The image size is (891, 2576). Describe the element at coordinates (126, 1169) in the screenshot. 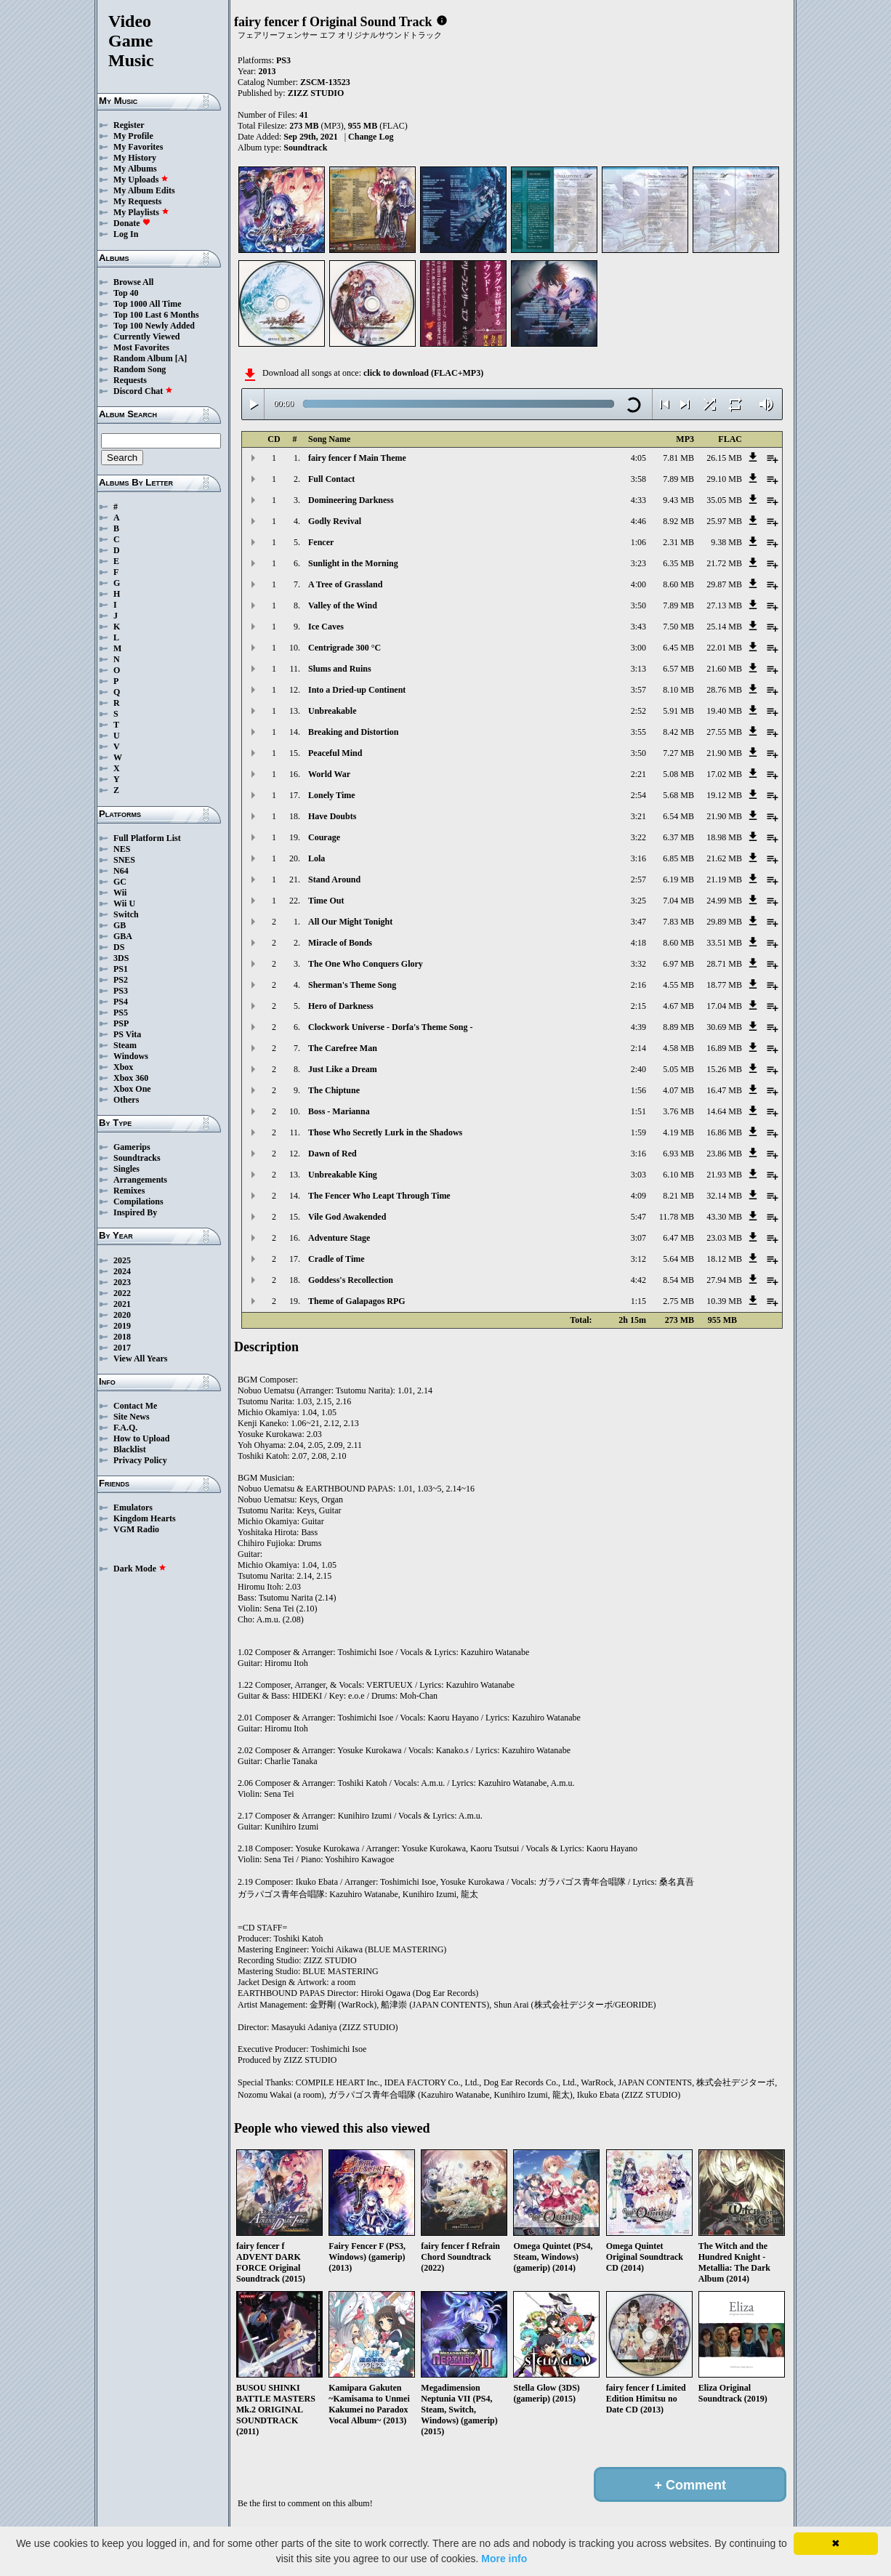

I see `Singles` at that location.